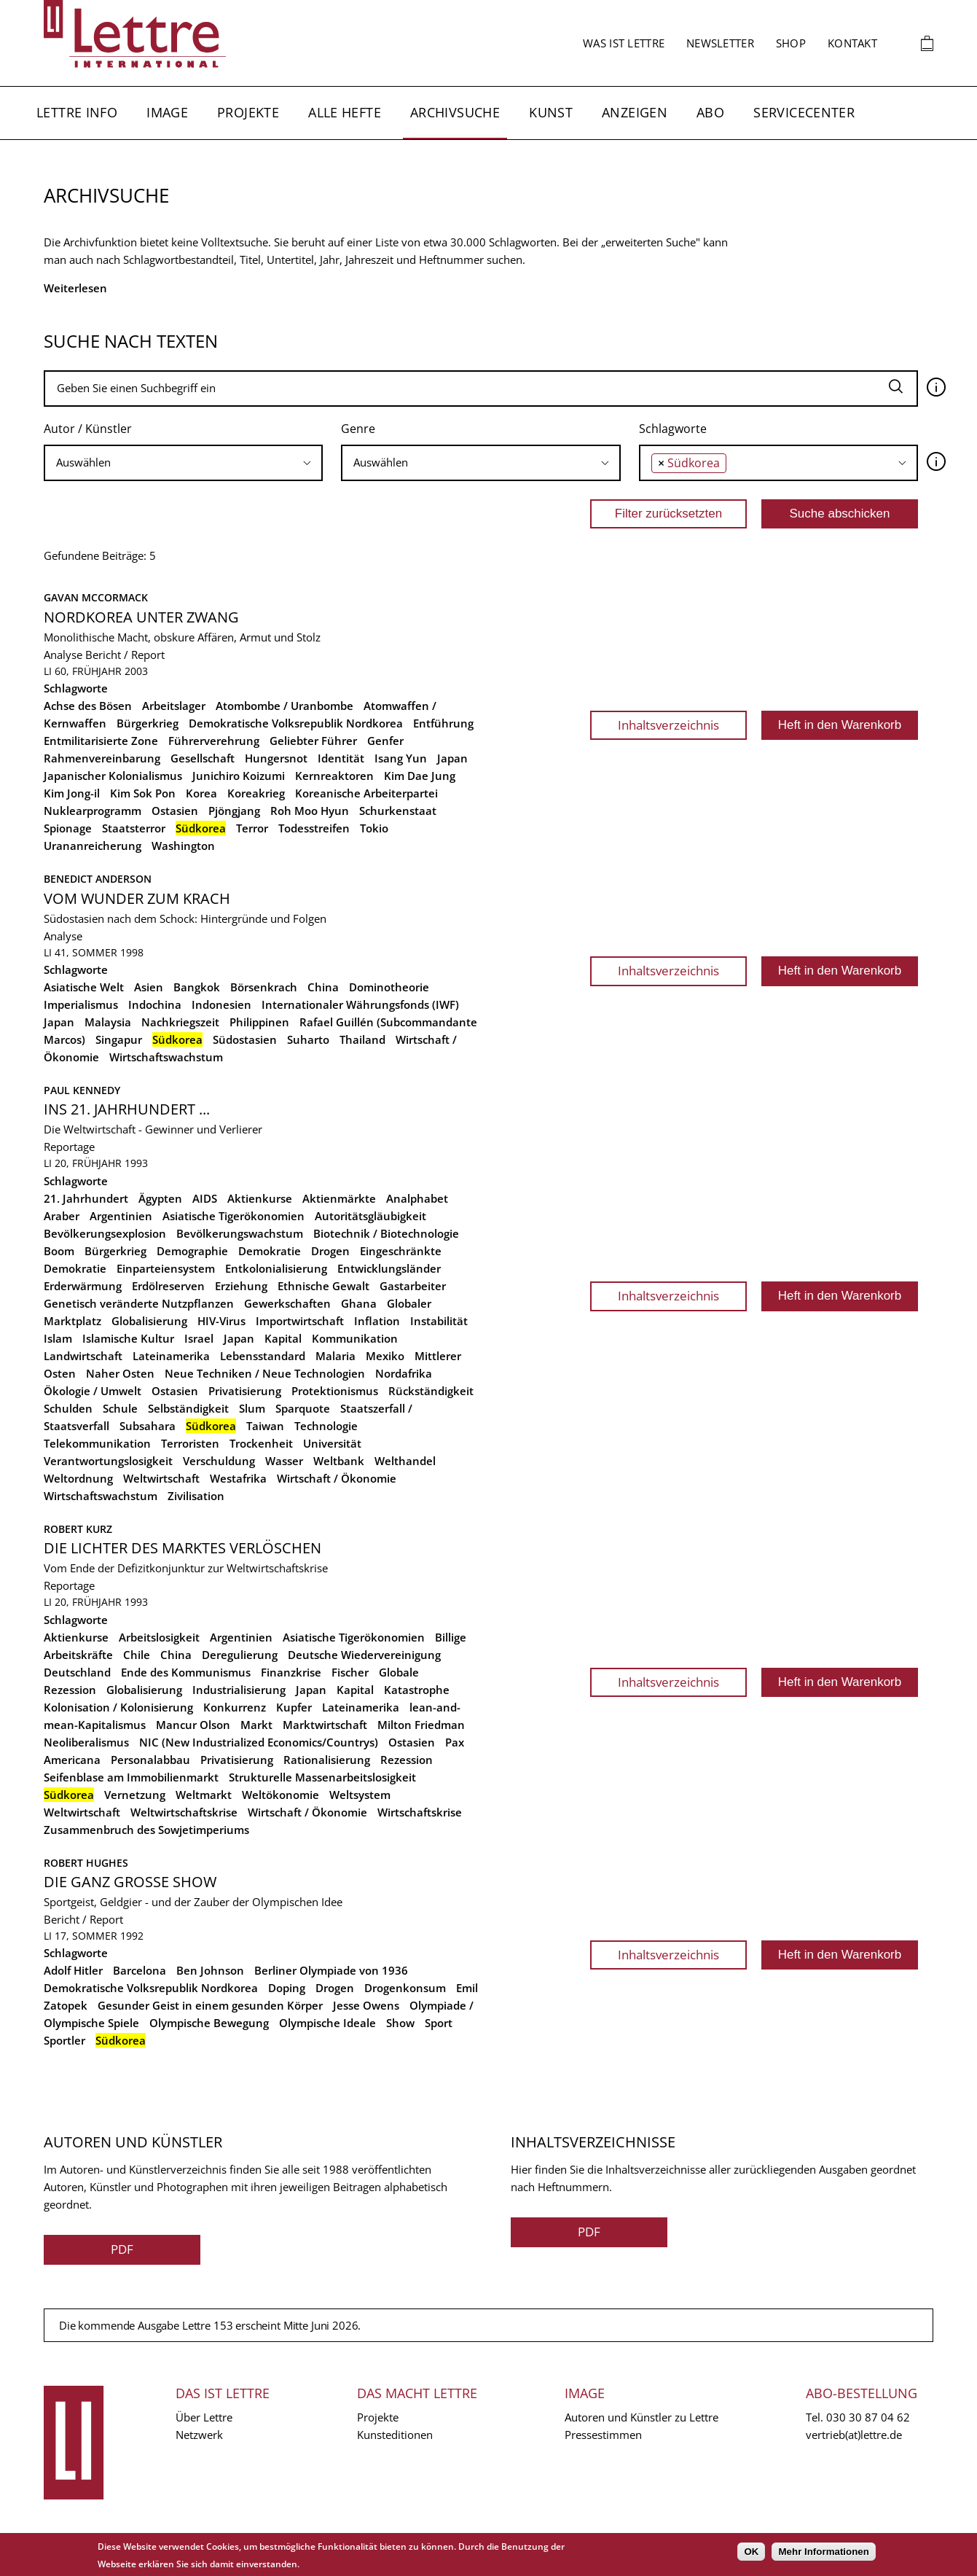  I want to click on Demographie, so click(192, 1251).